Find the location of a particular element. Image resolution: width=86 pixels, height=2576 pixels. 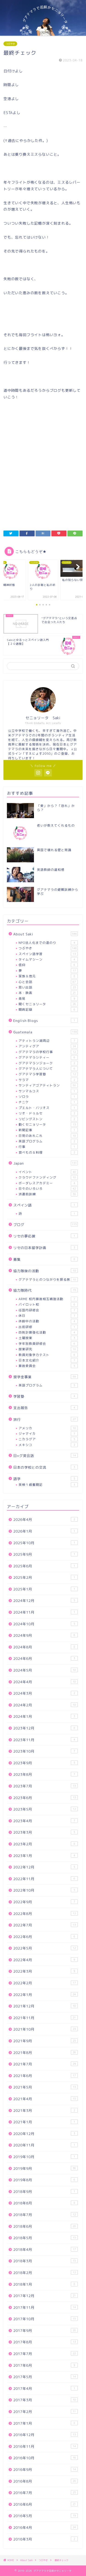

2024年12月 is located at coordinates (45, 1600).